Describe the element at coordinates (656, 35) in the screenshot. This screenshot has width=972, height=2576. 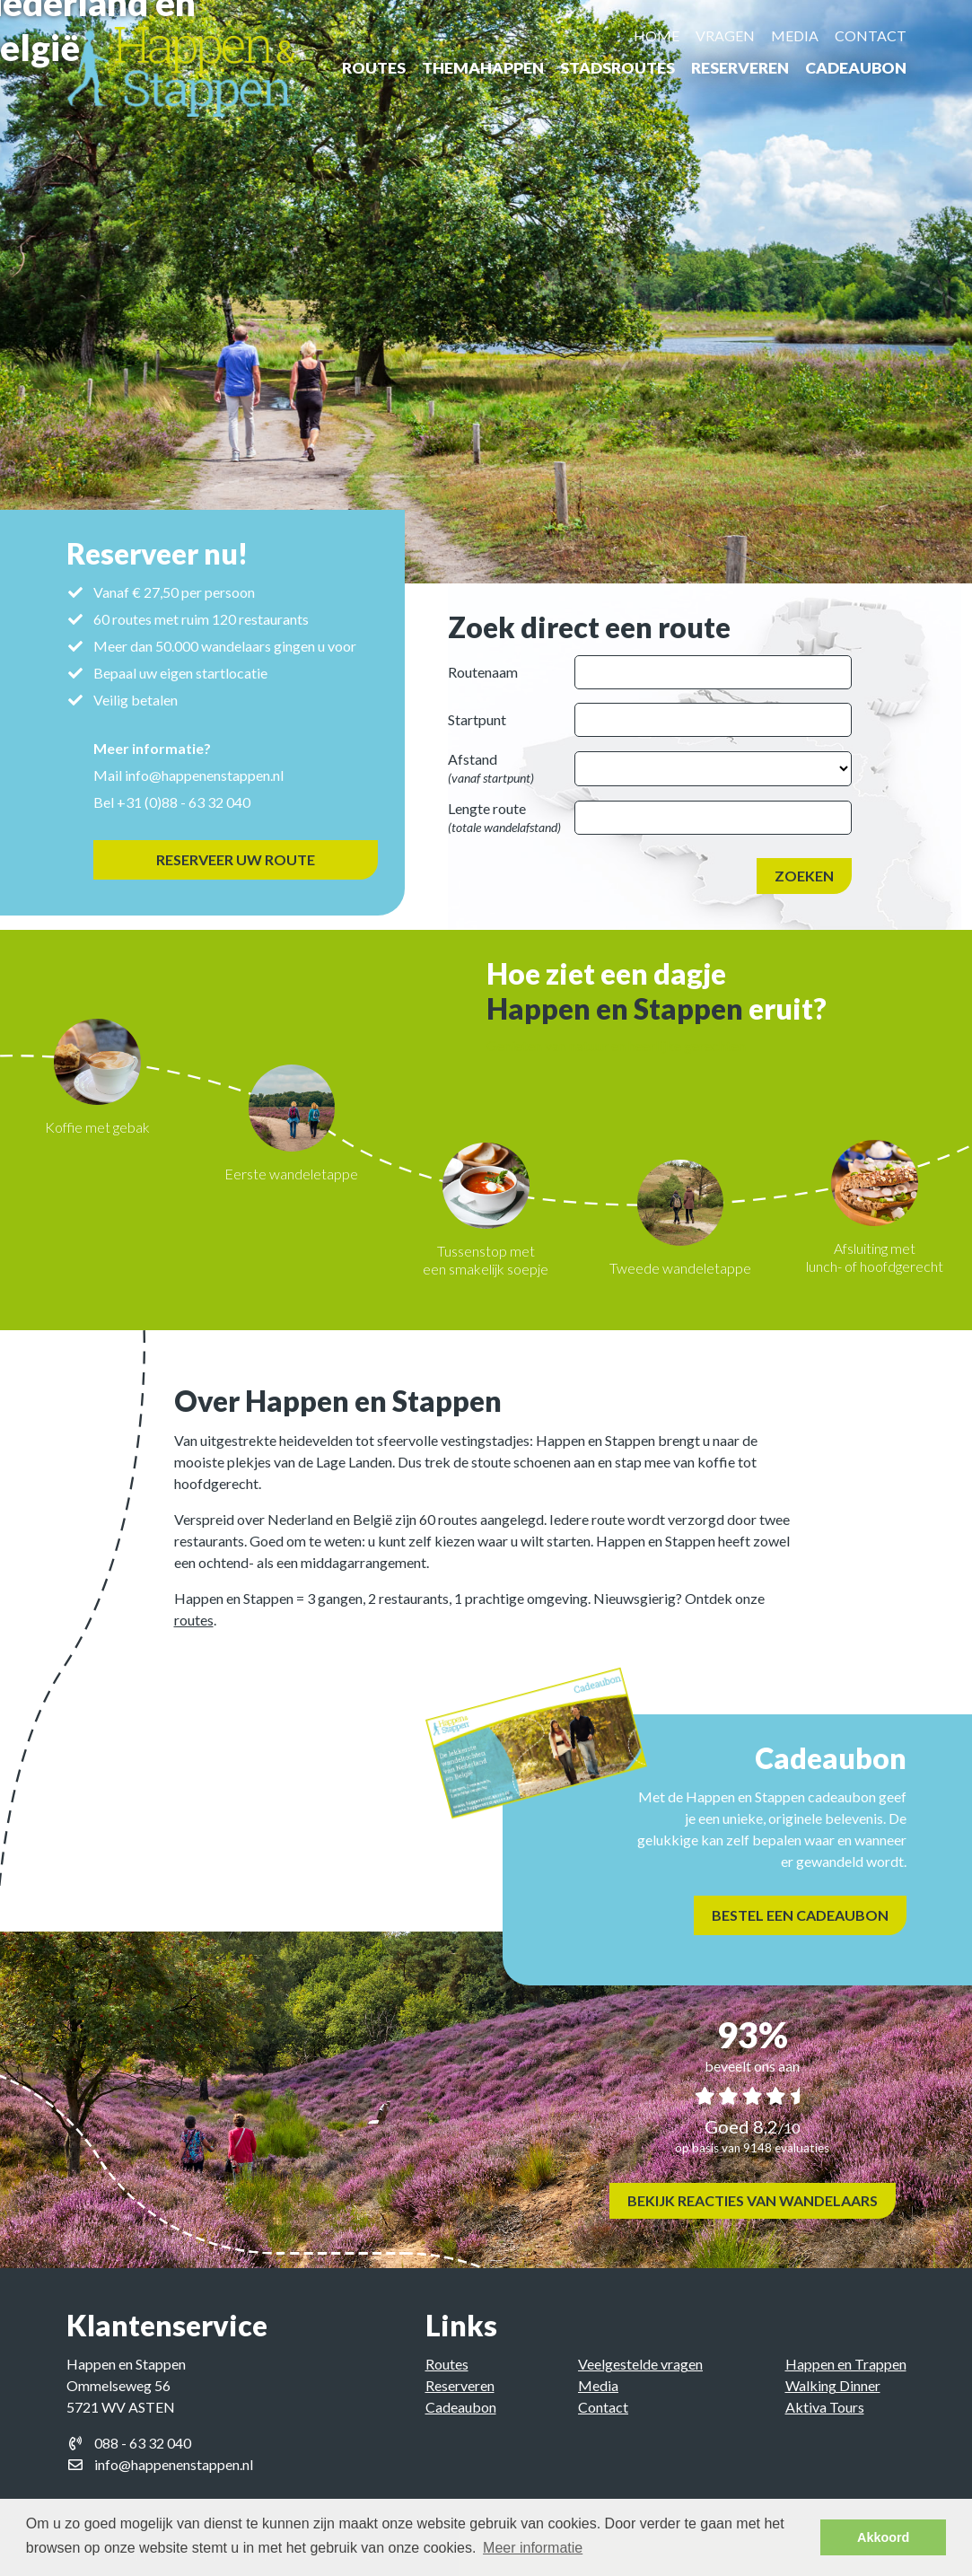
I see `Home` at that location.